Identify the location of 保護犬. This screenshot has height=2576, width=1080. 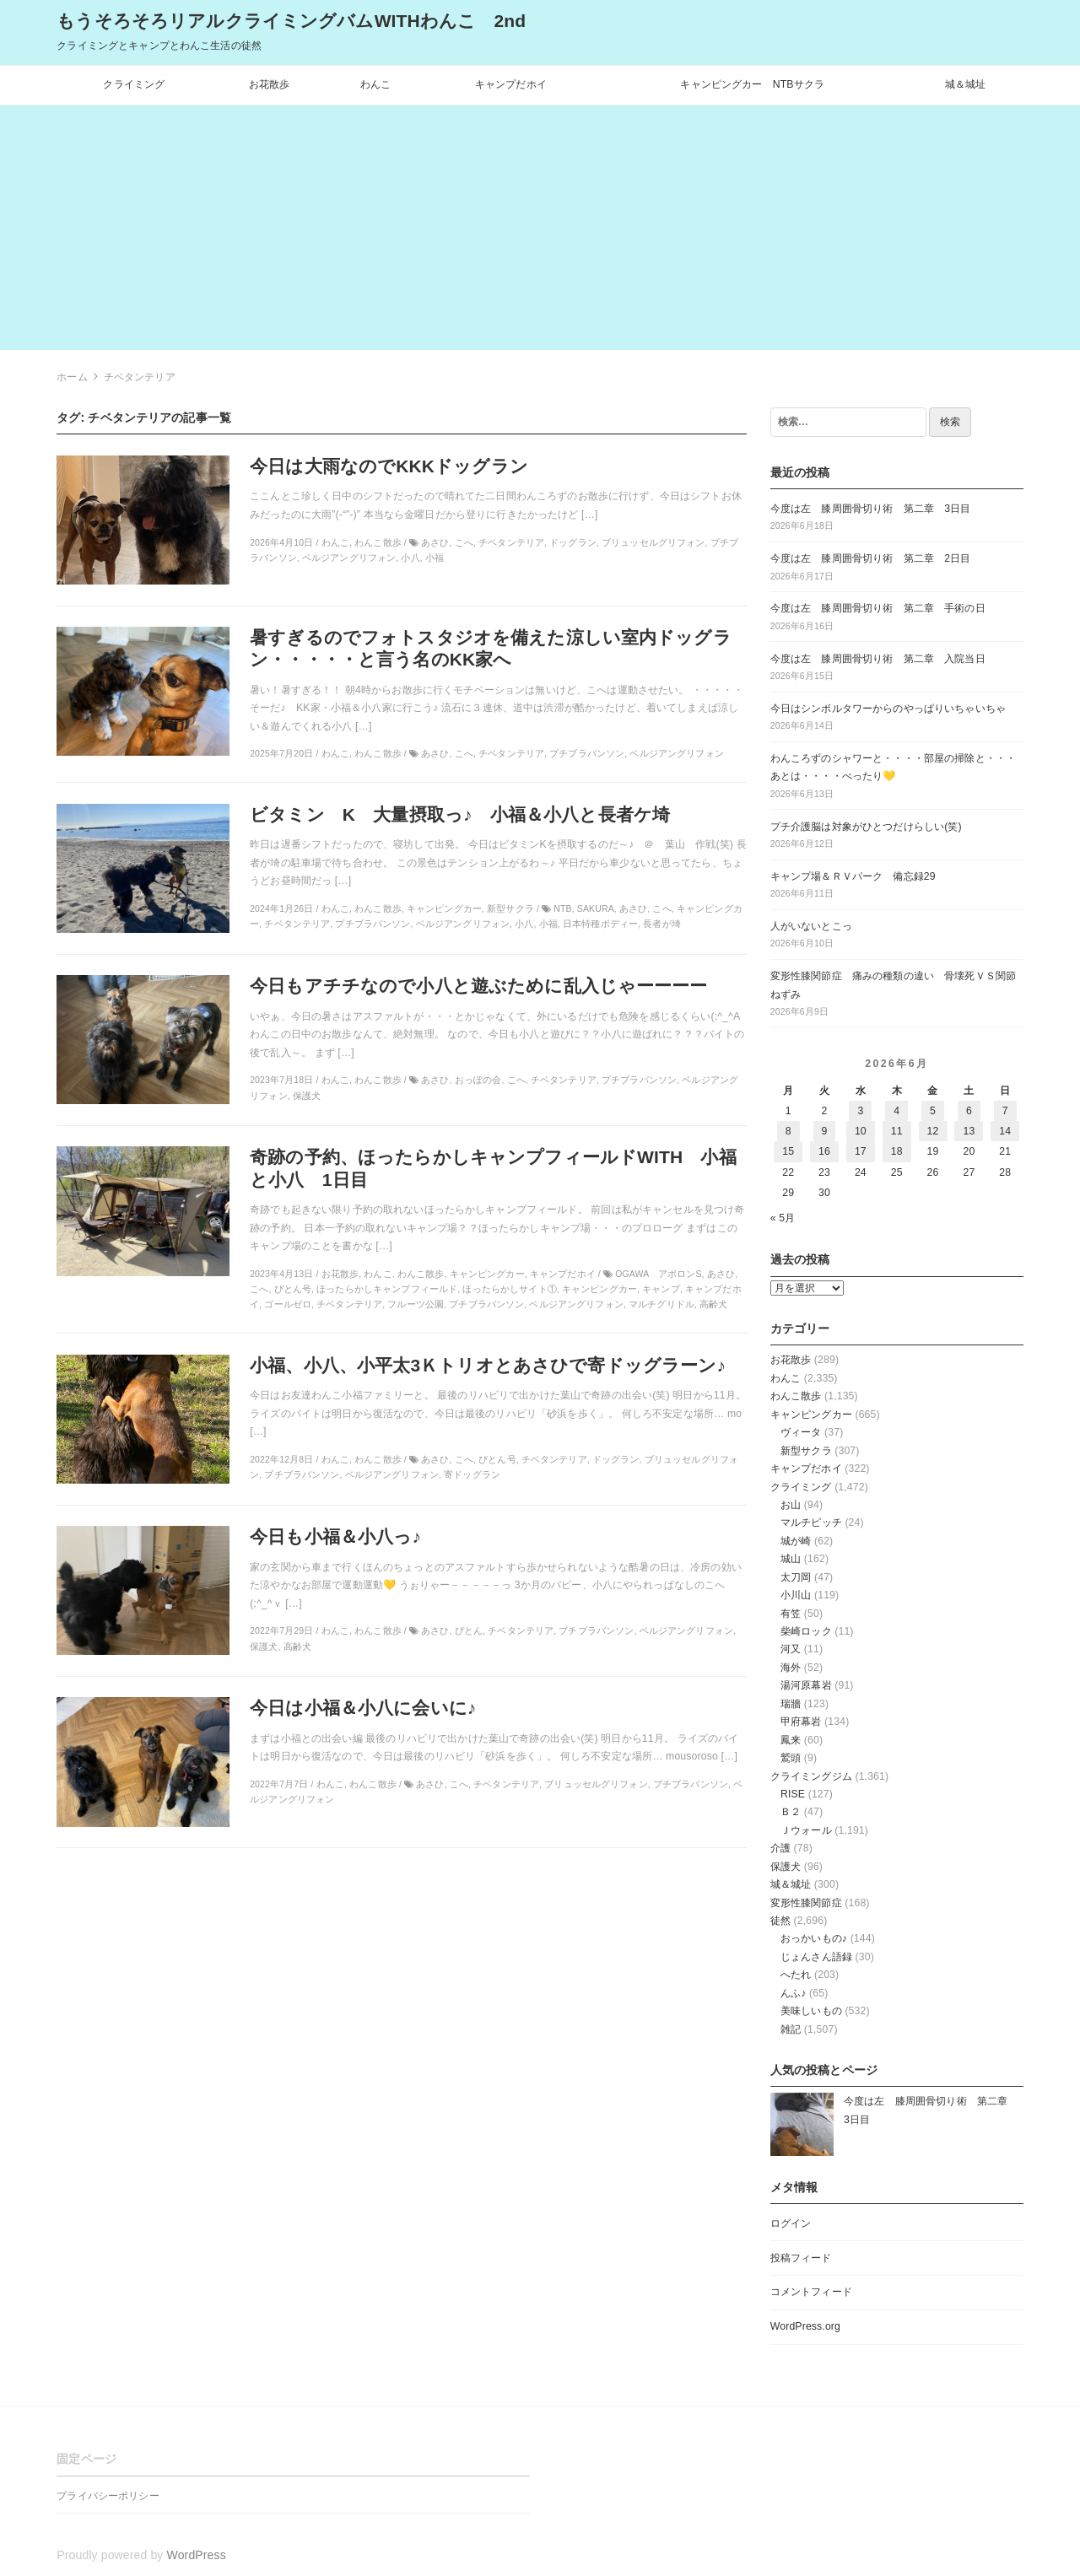
(785, 1867).